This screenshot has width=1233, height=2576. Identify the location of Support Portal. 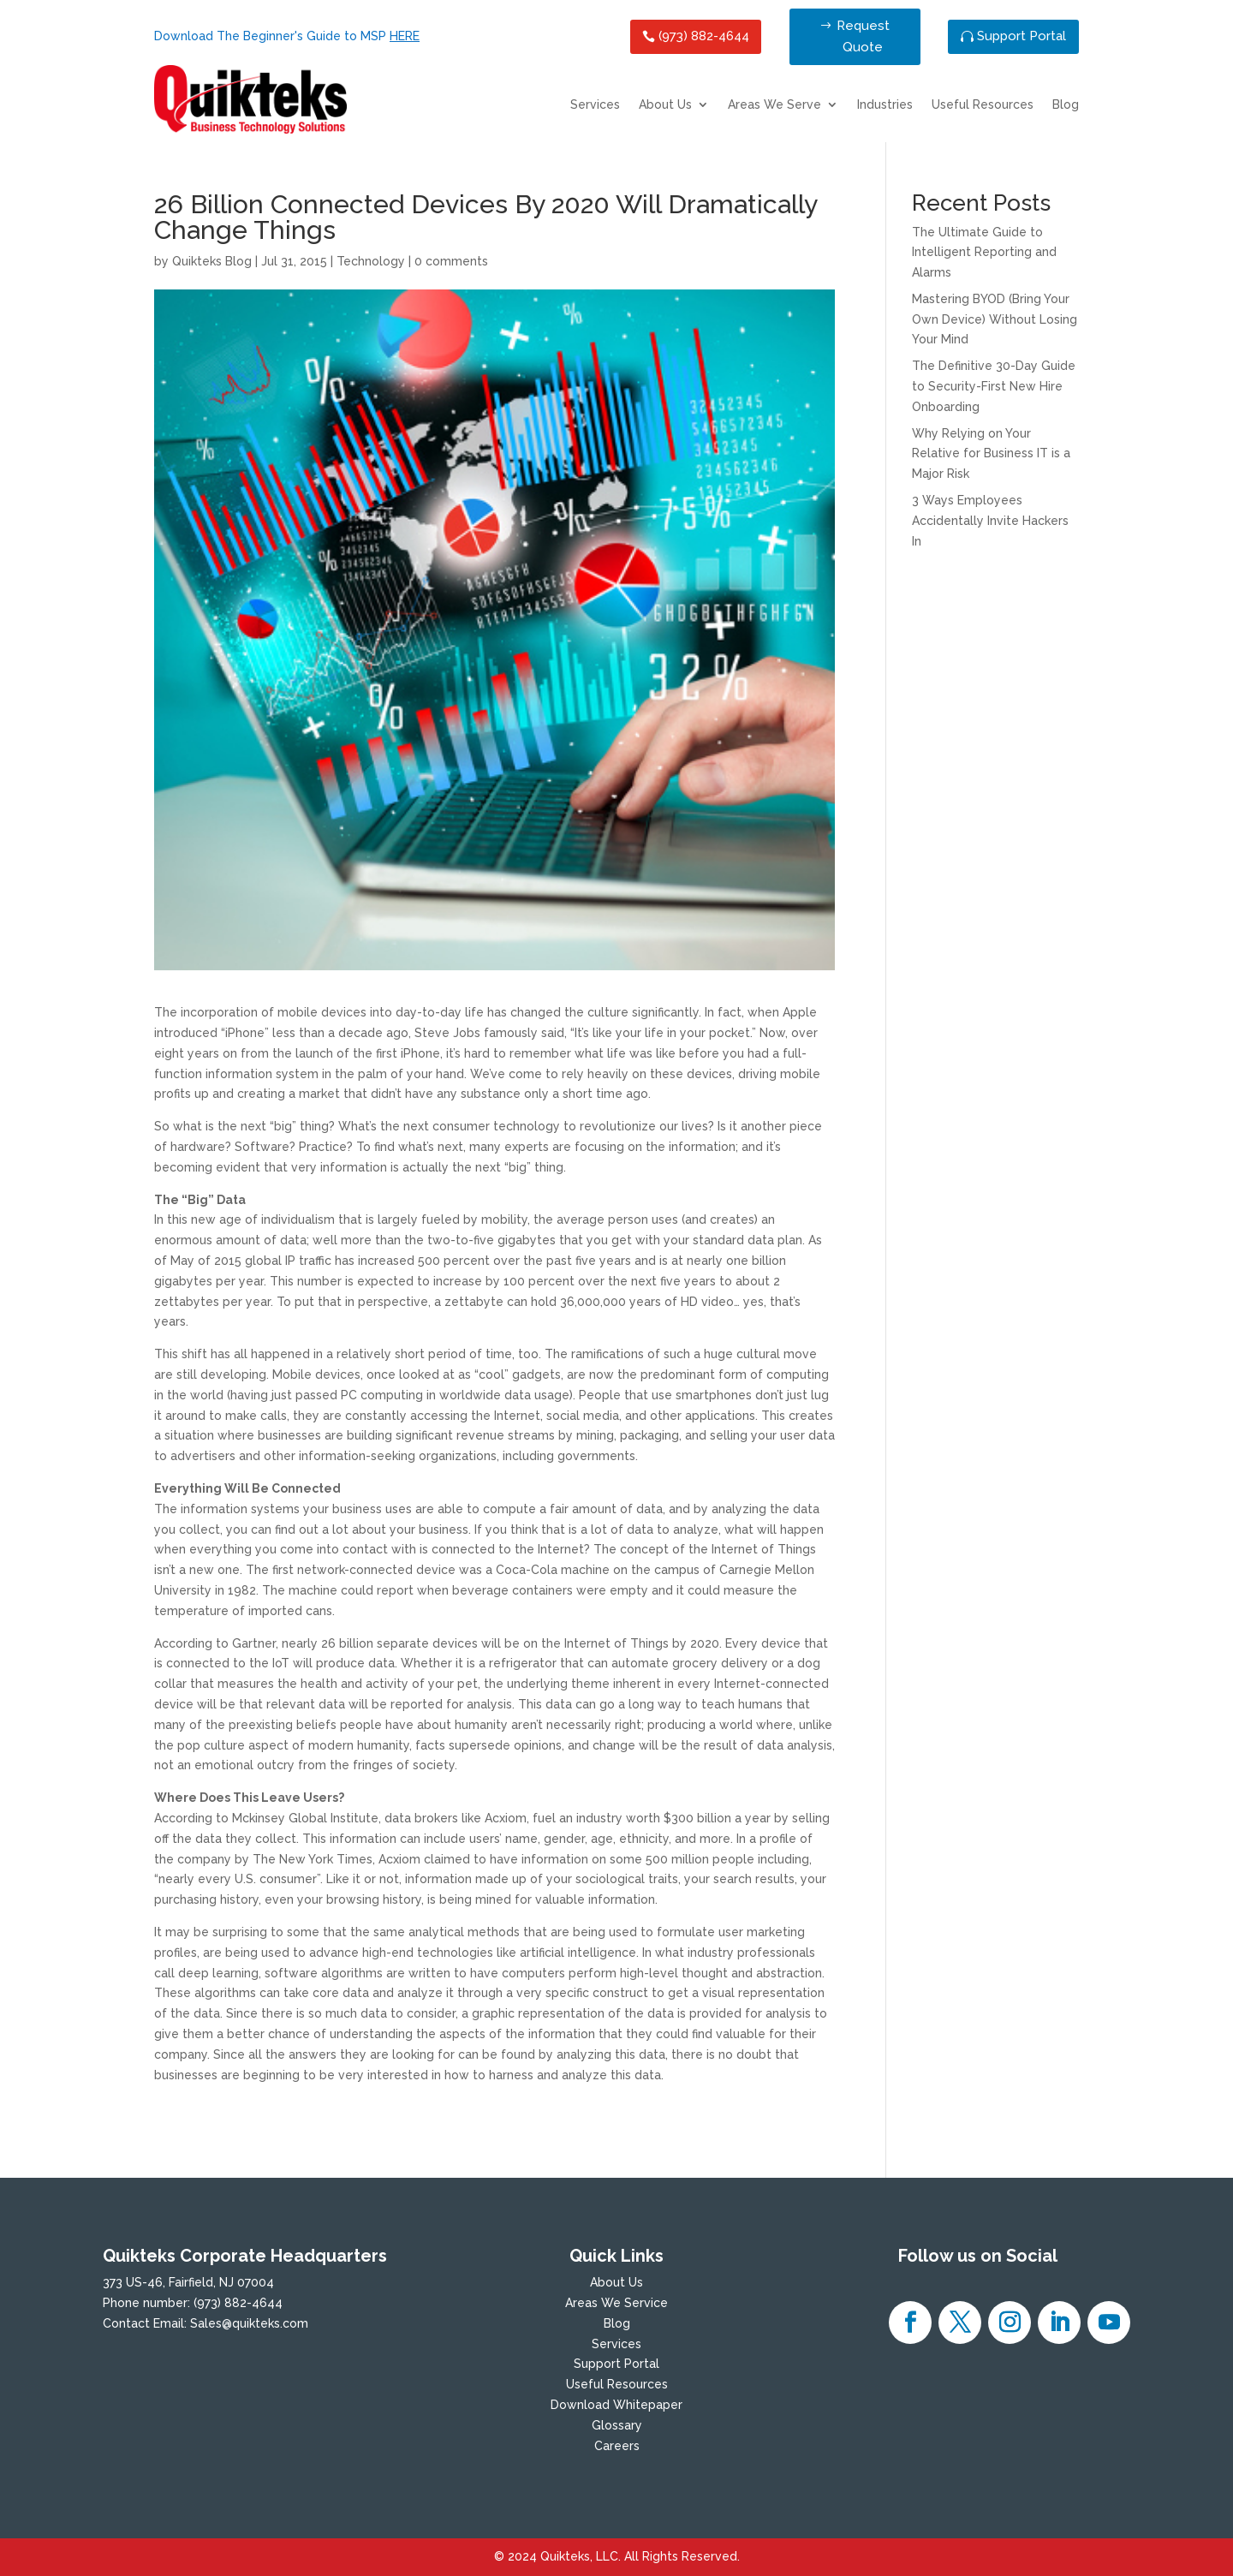
(1021, 36).